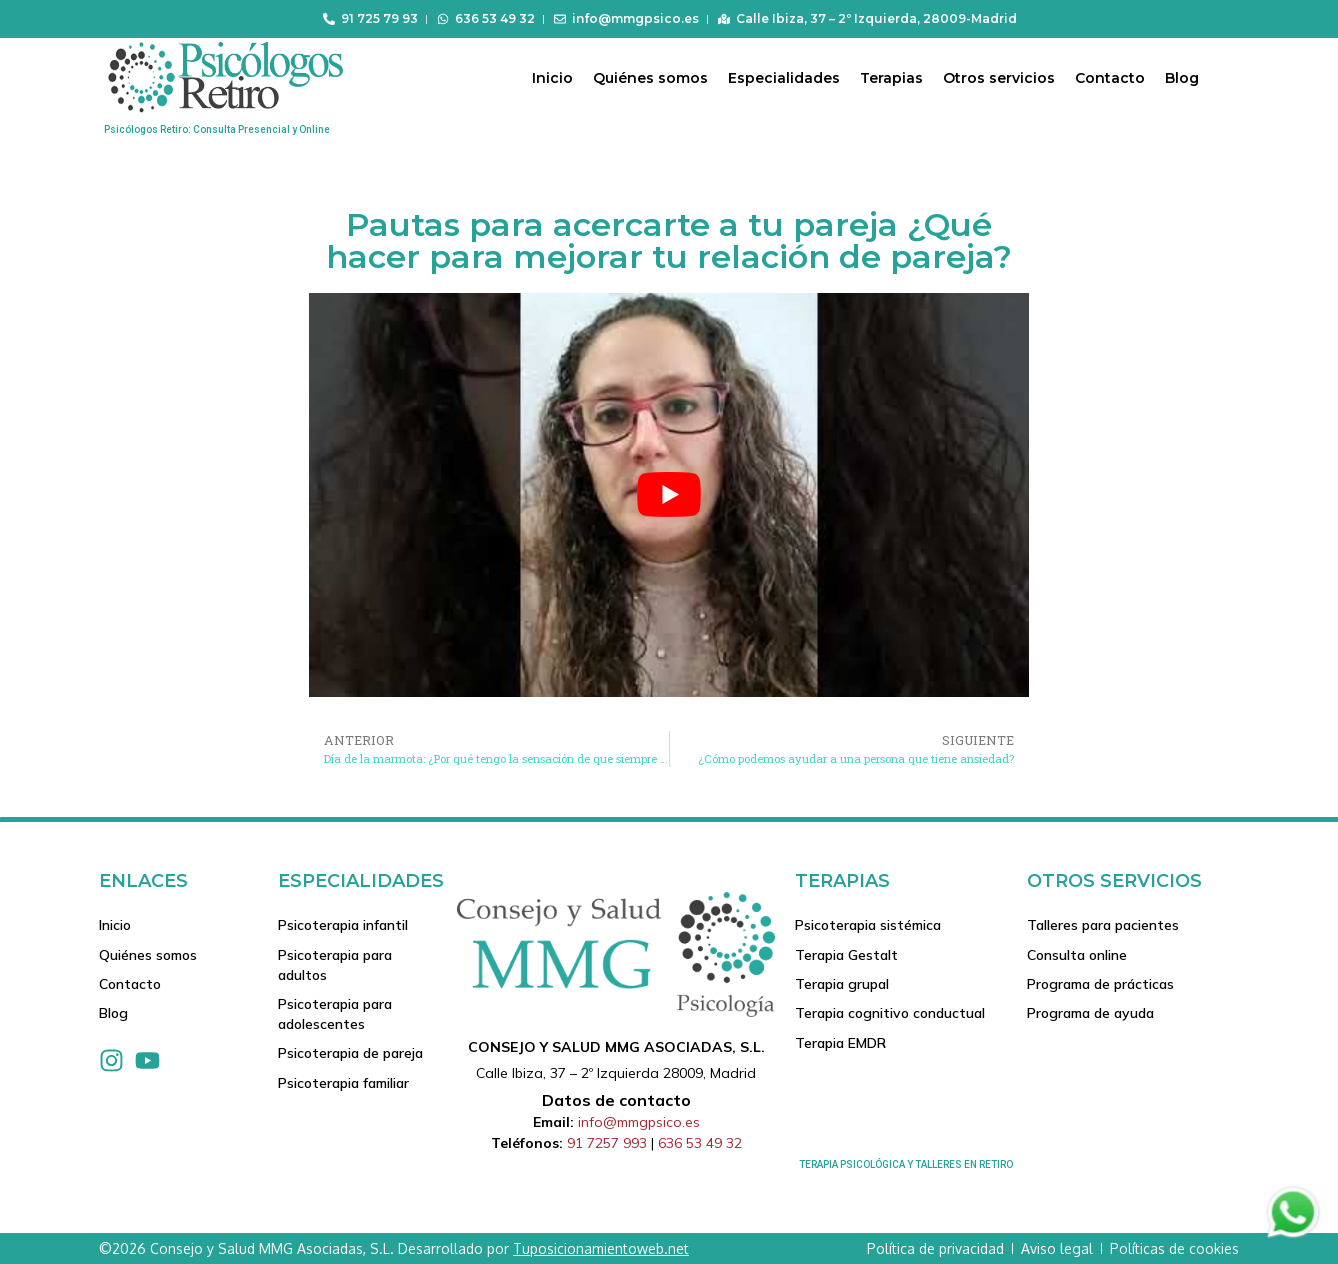 The height and width of the screenshot is (1264, 1338). I want to click on Terapia EMDR, so click(840, 1045).